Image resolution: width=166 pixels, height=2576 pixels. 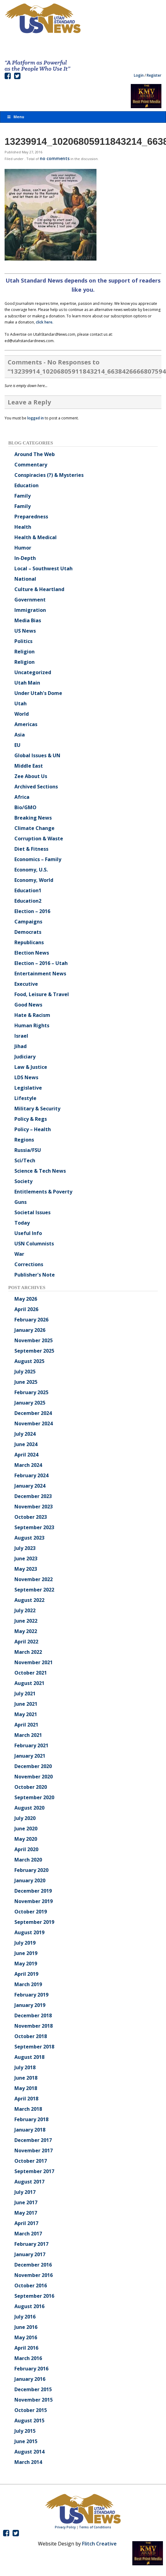 I want to click on Today, so click(x=22, y=1222).